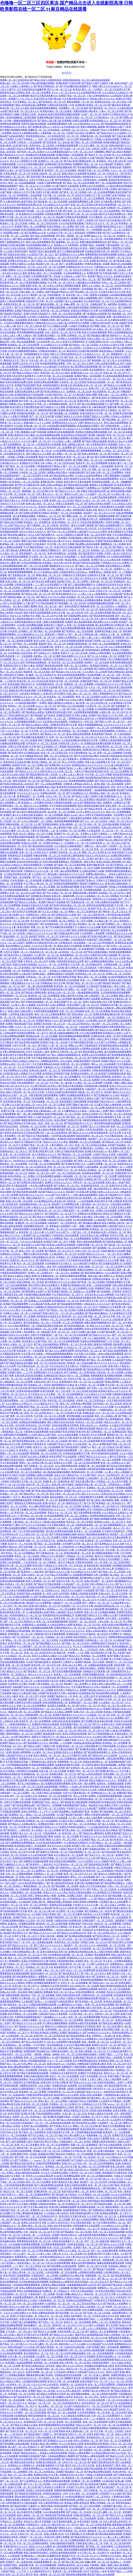 This screenshot has height=2576, width=133. Describe the element at coordinates (73, 656) in the screenshot. I see `精品水蜜桃久久久久久久` at that location.